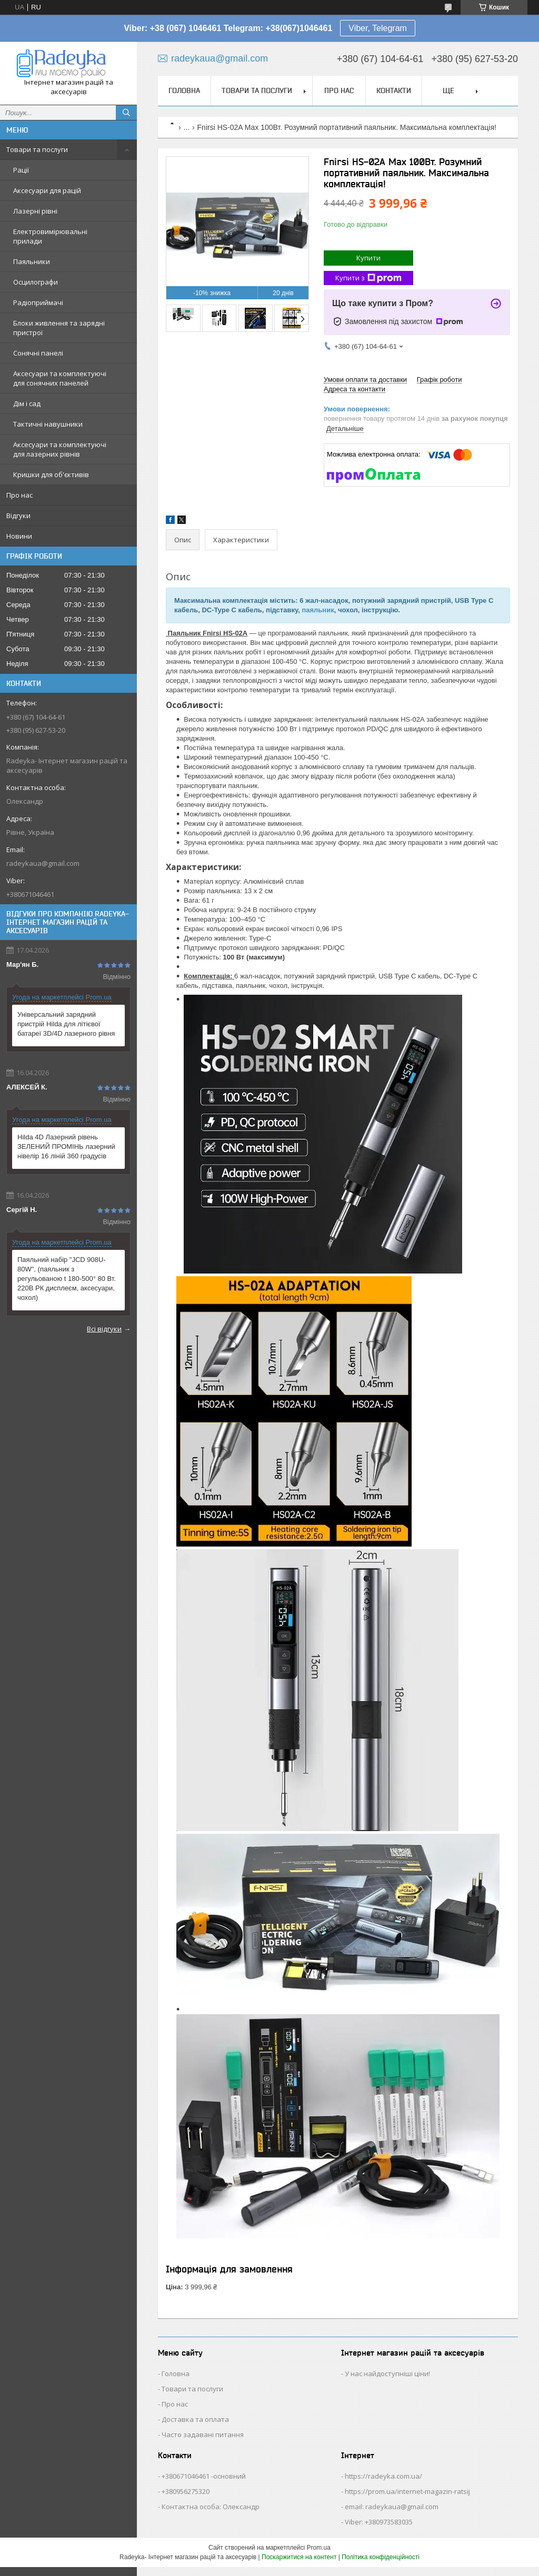  I want to click on Аксесуари та комплектуючі для лазерних рівнів, so click(59, 449).